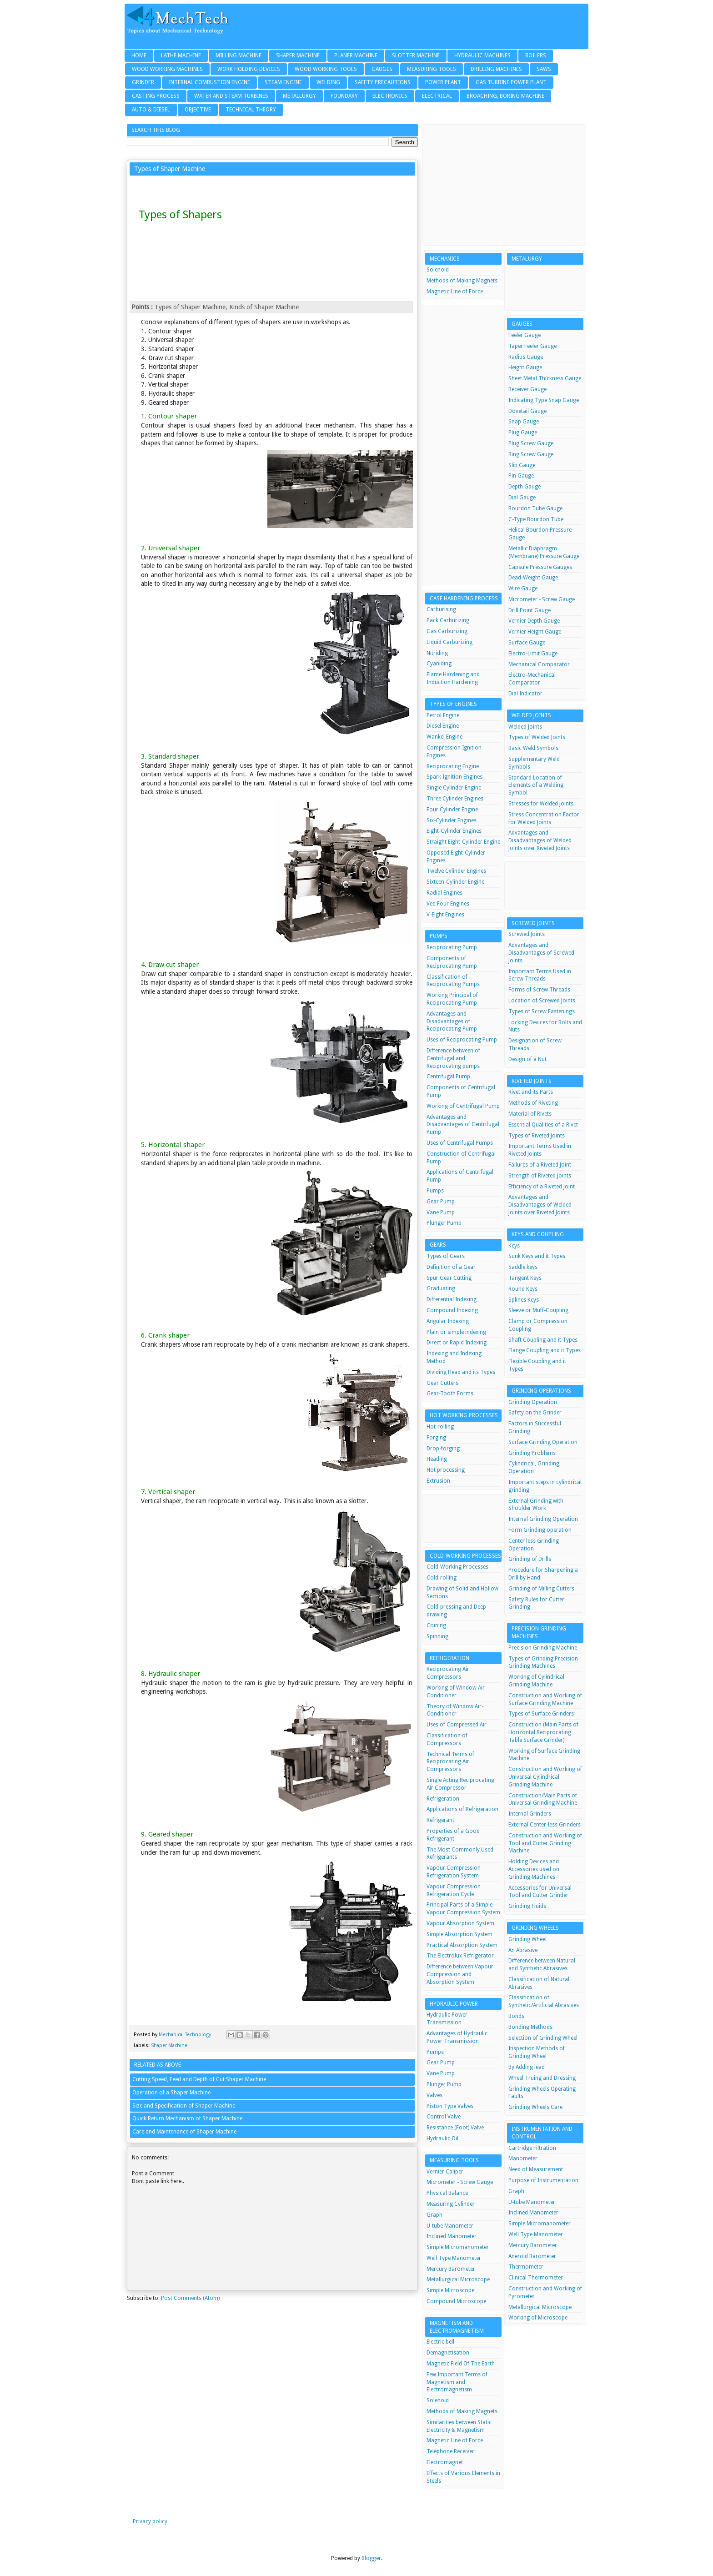 The image size is (713, 2576). I want to click on Dividing Head and its Types, so click(461, 1372).